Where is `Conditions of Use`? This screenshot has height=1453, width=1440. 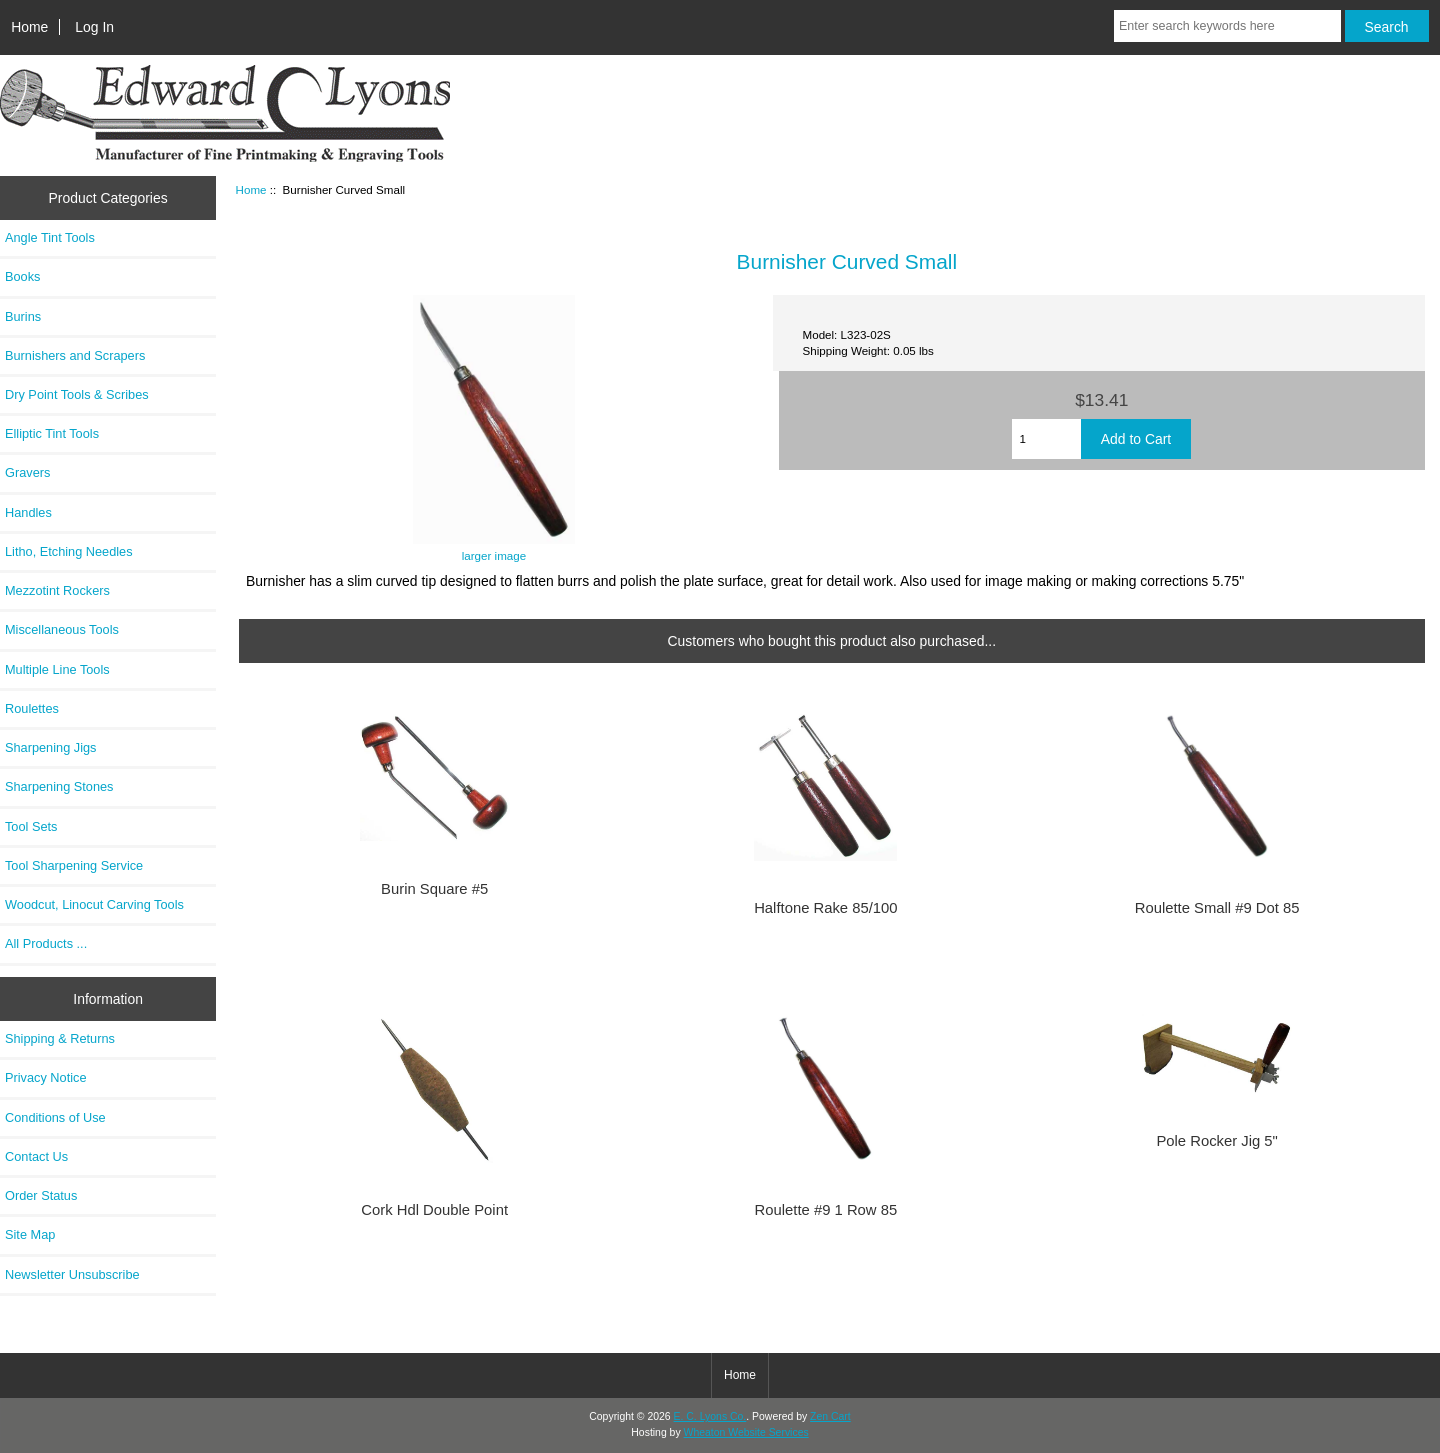 Conditions of Use is located at coordinates (55, 1117).